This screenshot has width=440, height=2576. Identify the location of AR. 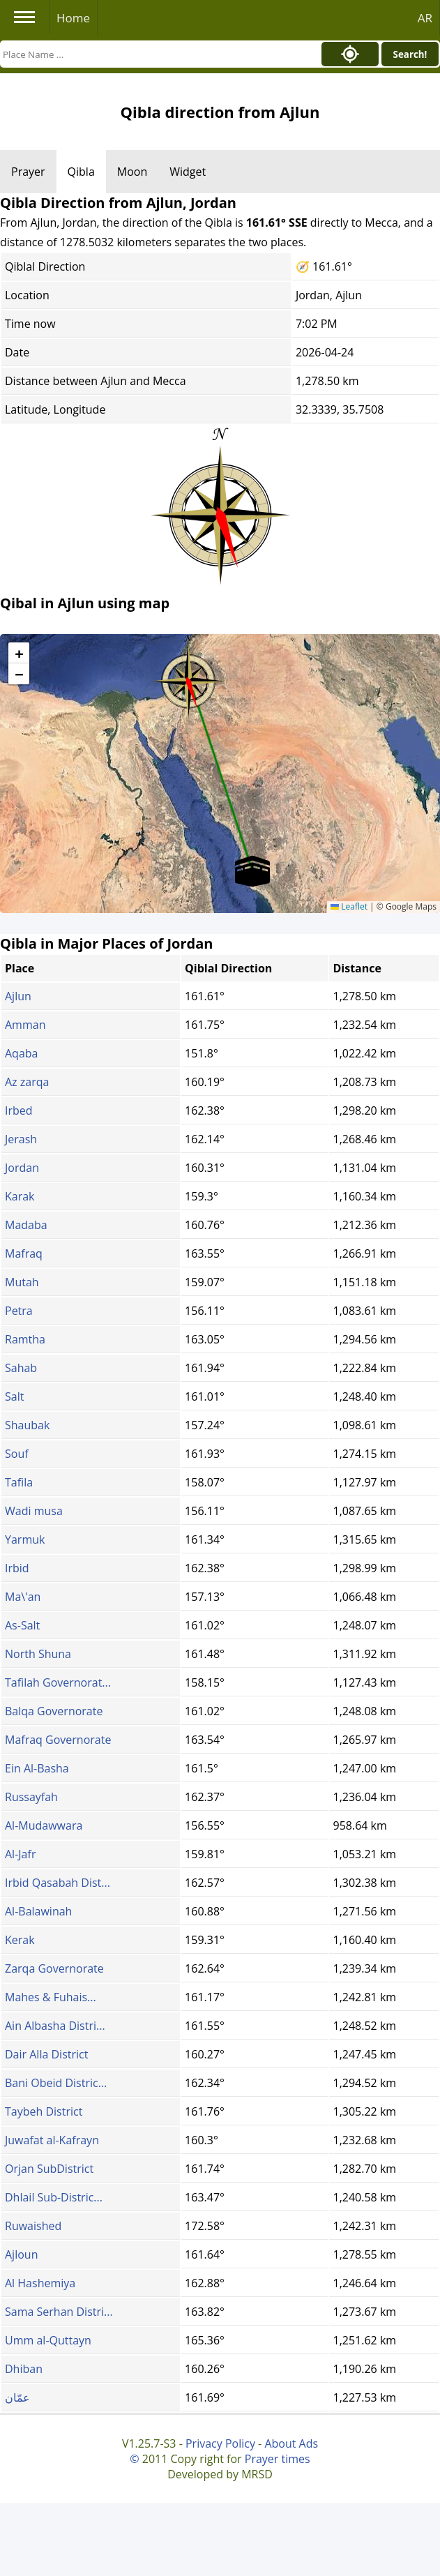
(425, 18).